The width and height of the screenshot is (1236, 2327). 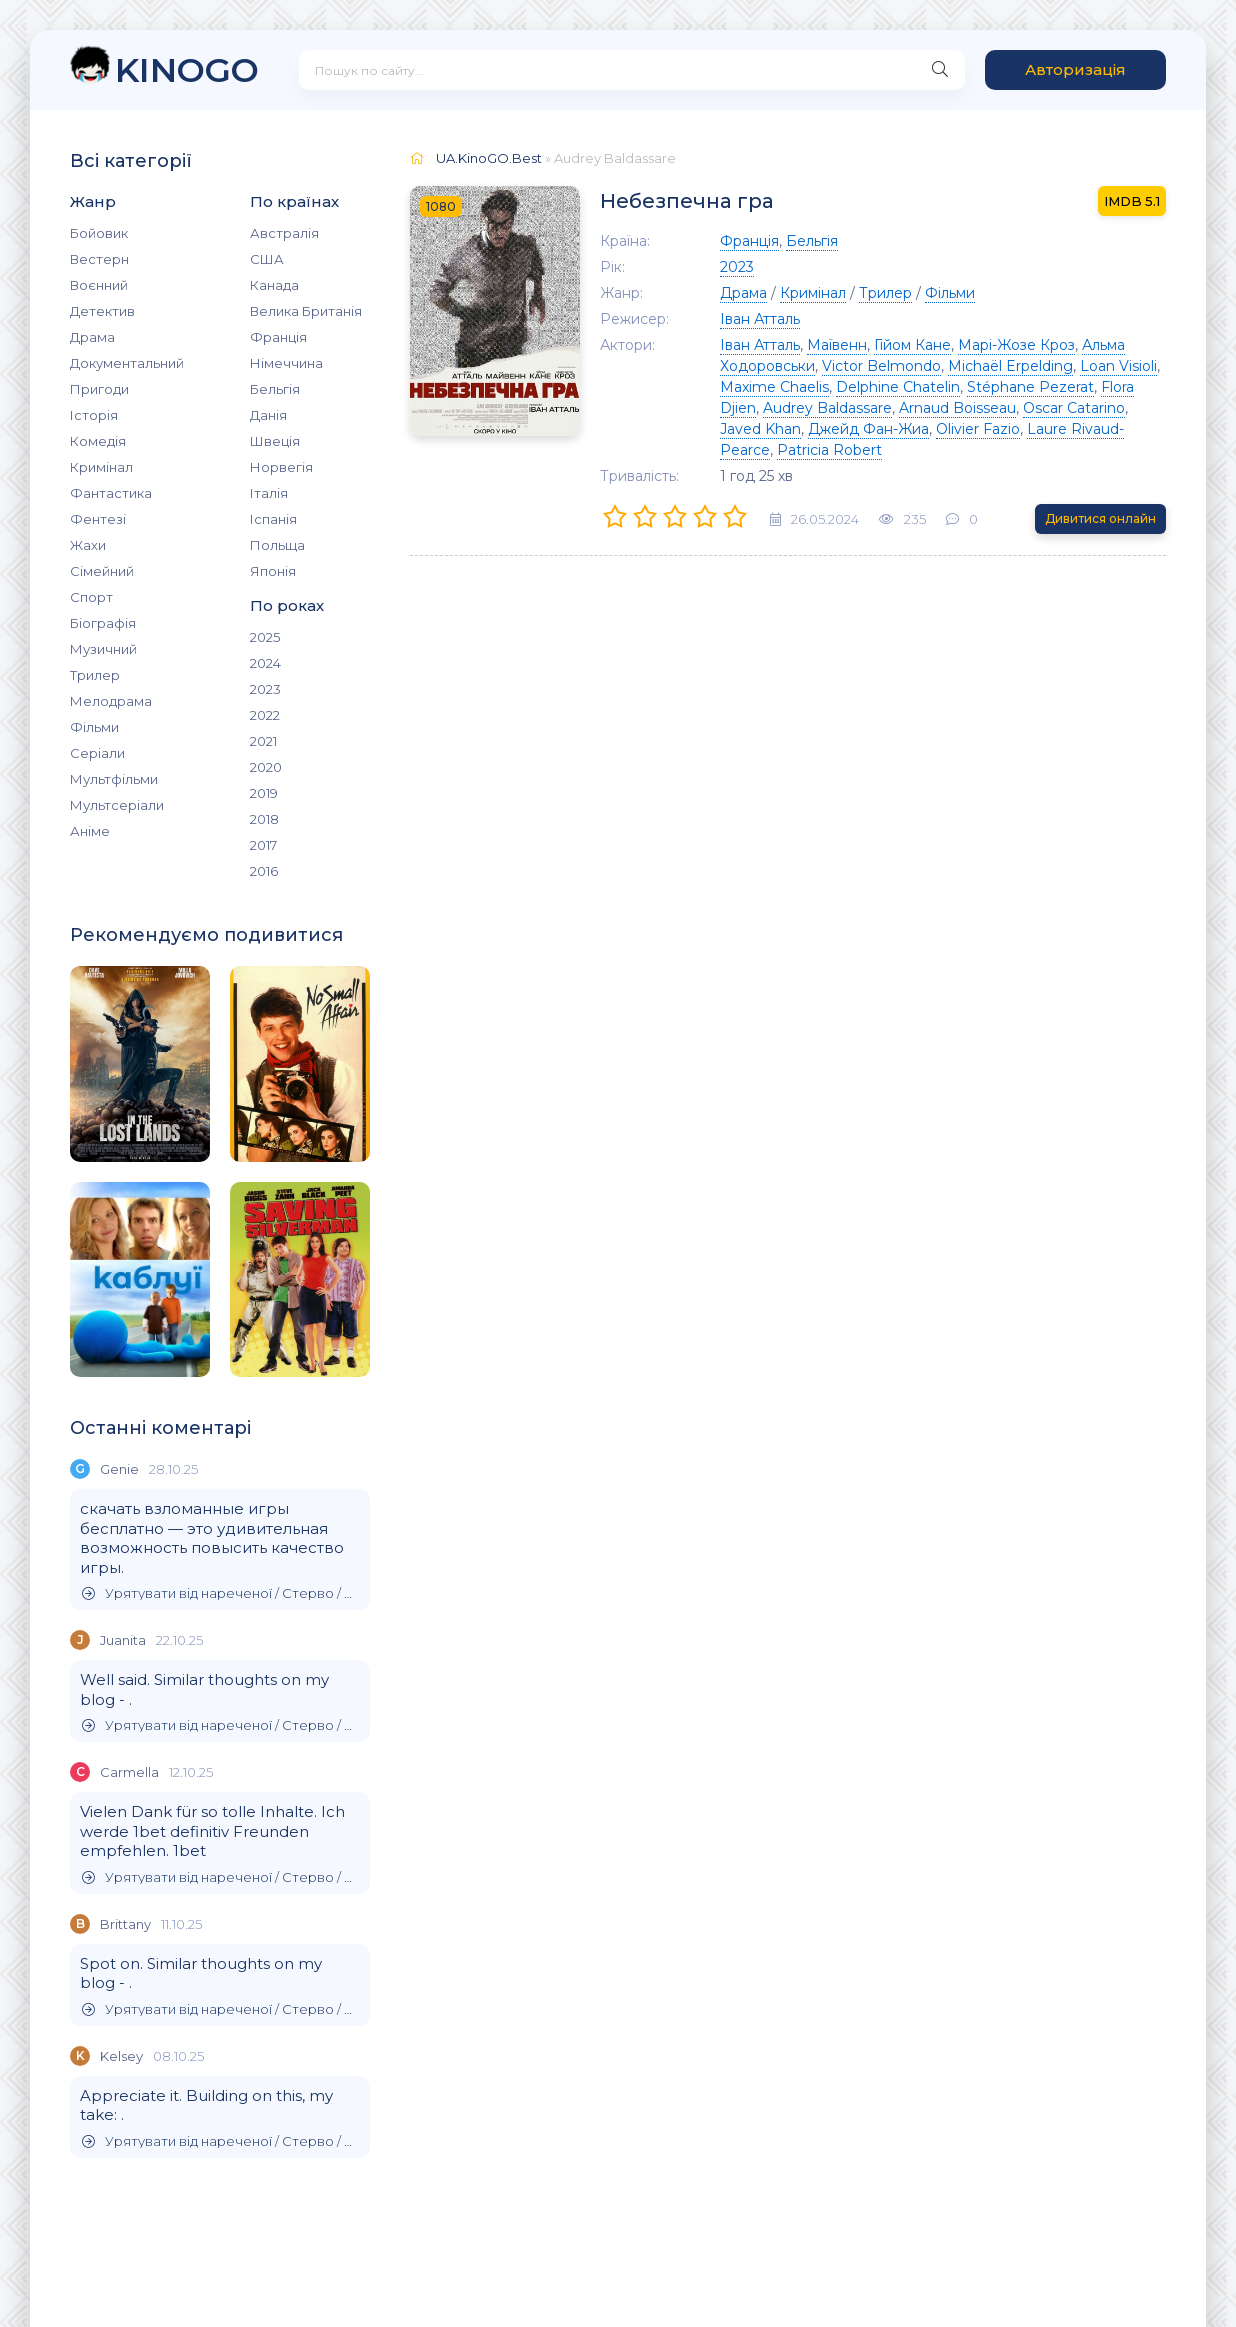 I want to click on Іван Атталь, so click(x=760, y=319).